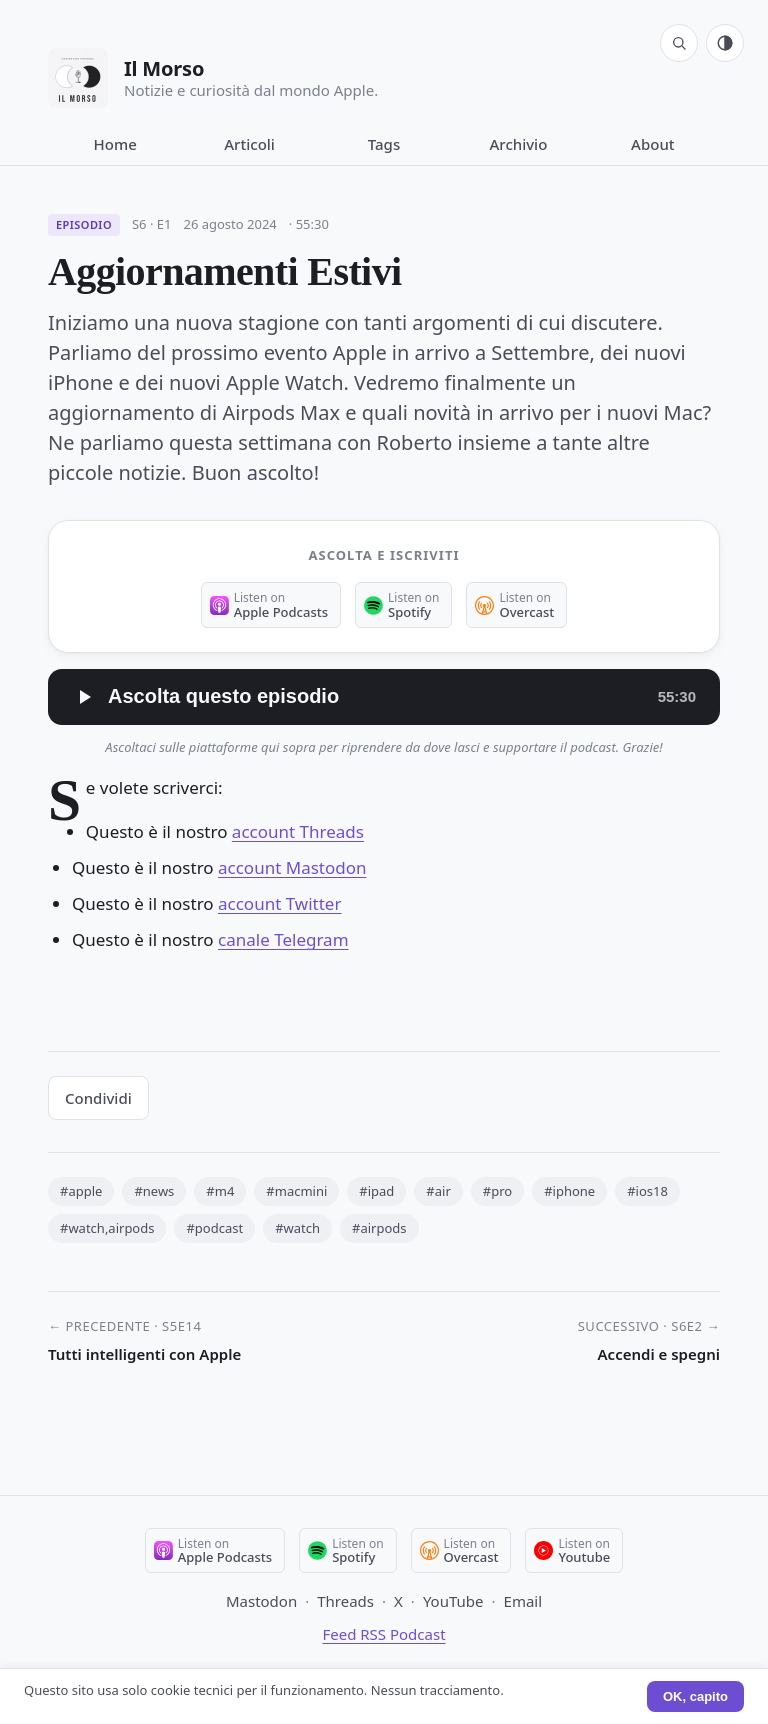 This screenshot has width=768, height=1724. Describe the element at coordinates (220, 1191) in the screenshot. I see `#m4` at that location.